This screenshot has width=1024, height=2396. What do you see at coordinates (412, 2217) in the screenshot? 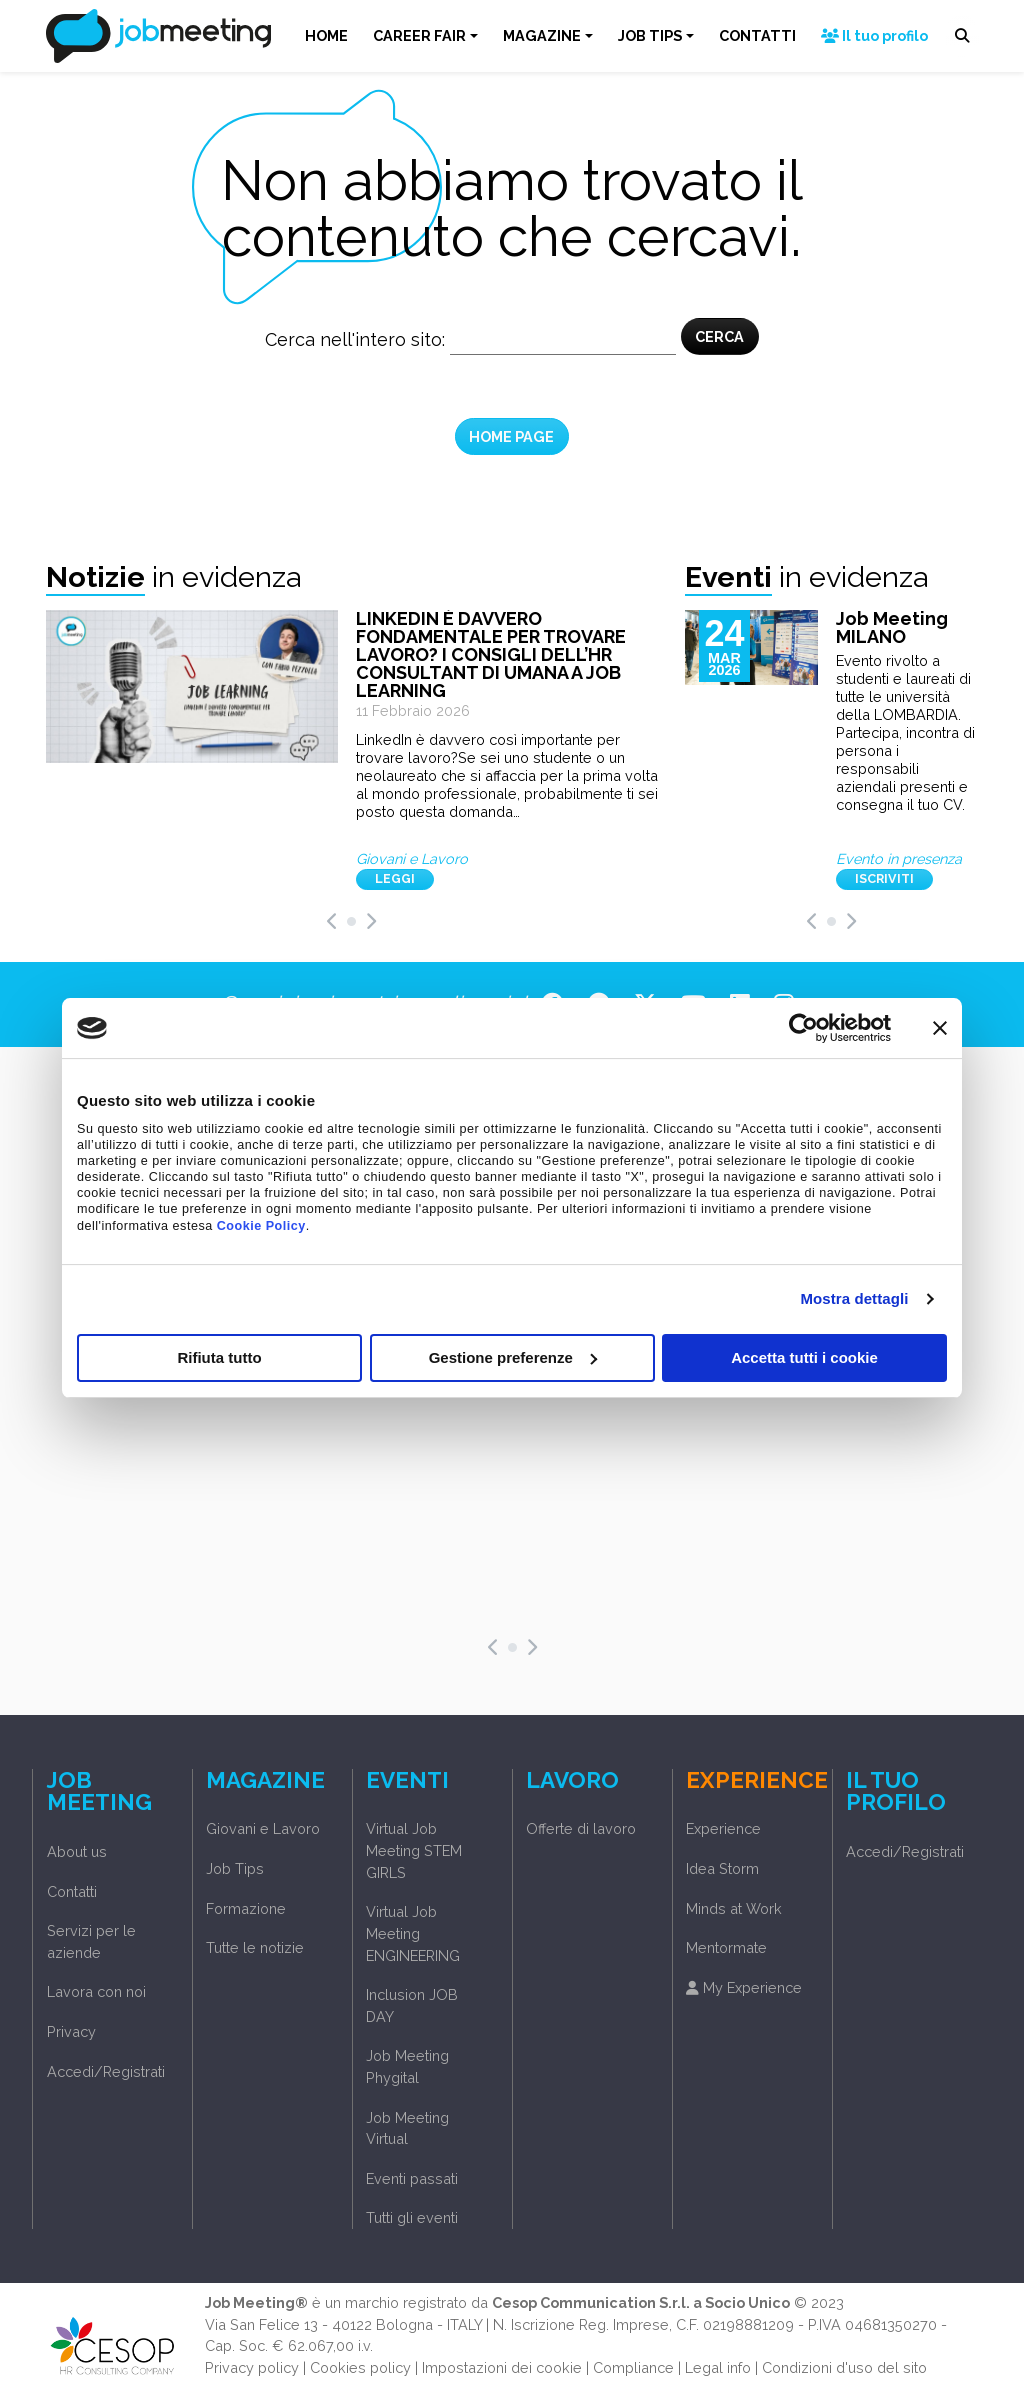
I see `Tutti gli eventi` at bounding box center [412, 2217].